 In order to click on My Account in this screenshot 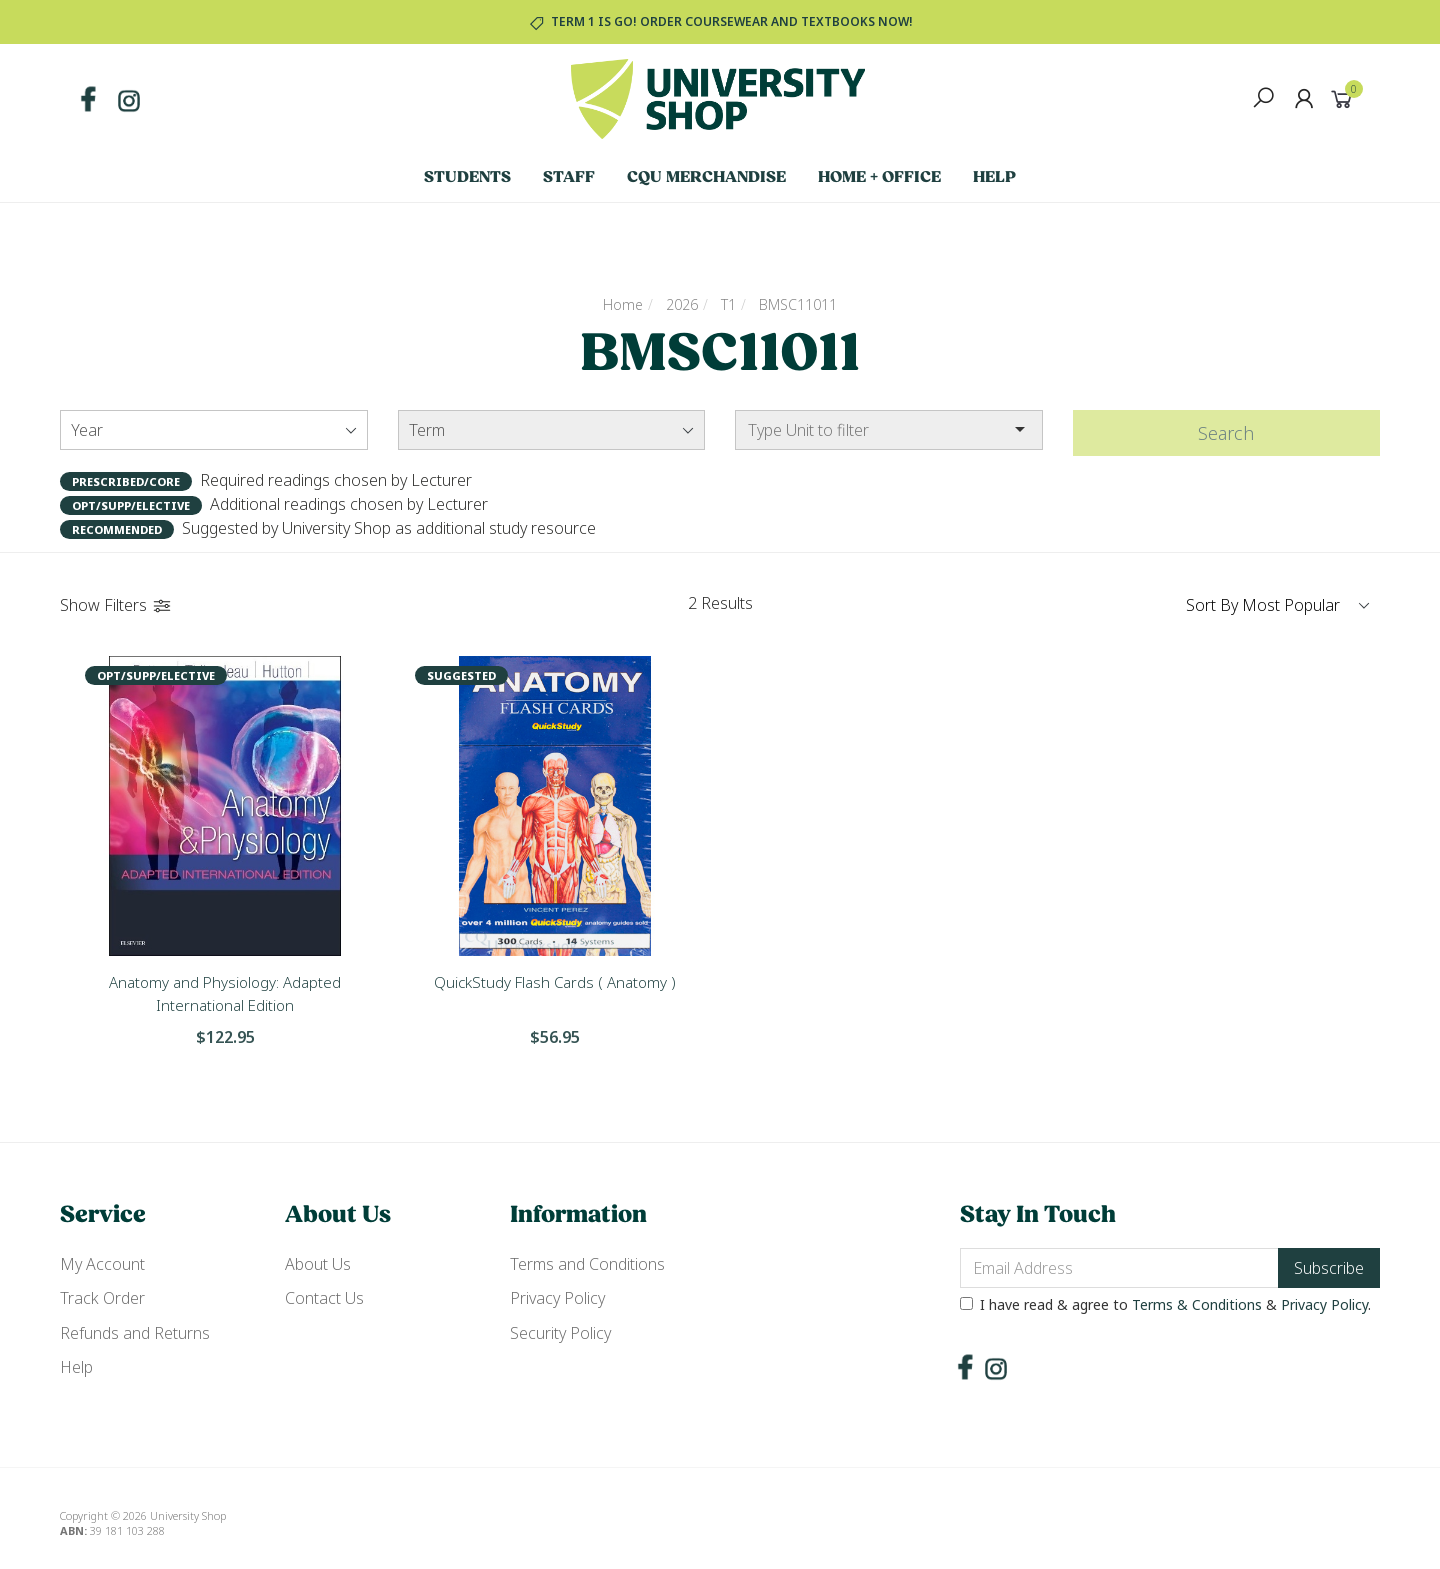, I will do `click(102, 1264)`.